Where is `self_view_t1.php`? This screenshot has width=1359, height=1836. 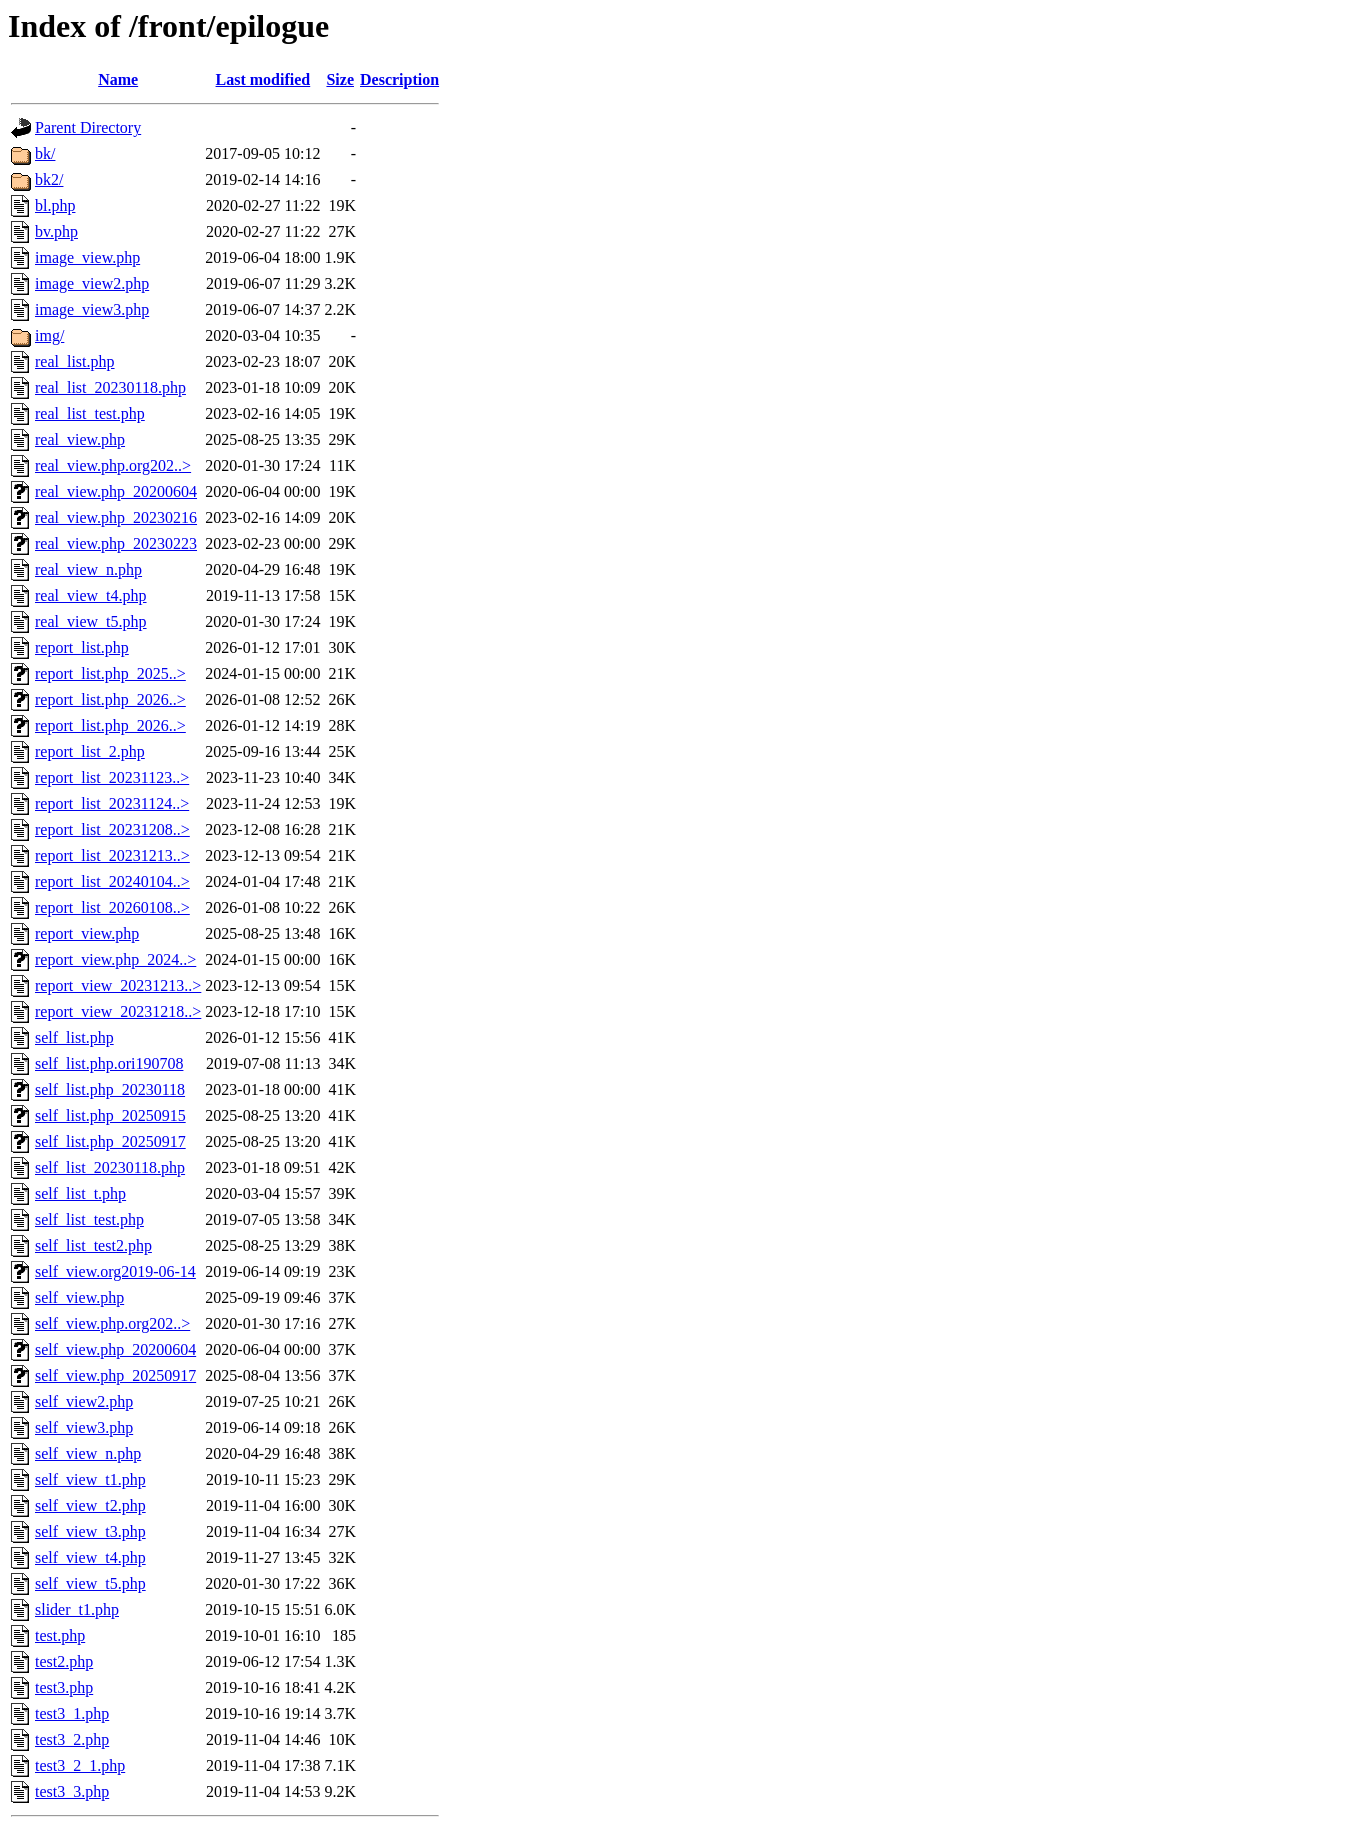 self_view_t1.php is located at coordinates (90, 1479).